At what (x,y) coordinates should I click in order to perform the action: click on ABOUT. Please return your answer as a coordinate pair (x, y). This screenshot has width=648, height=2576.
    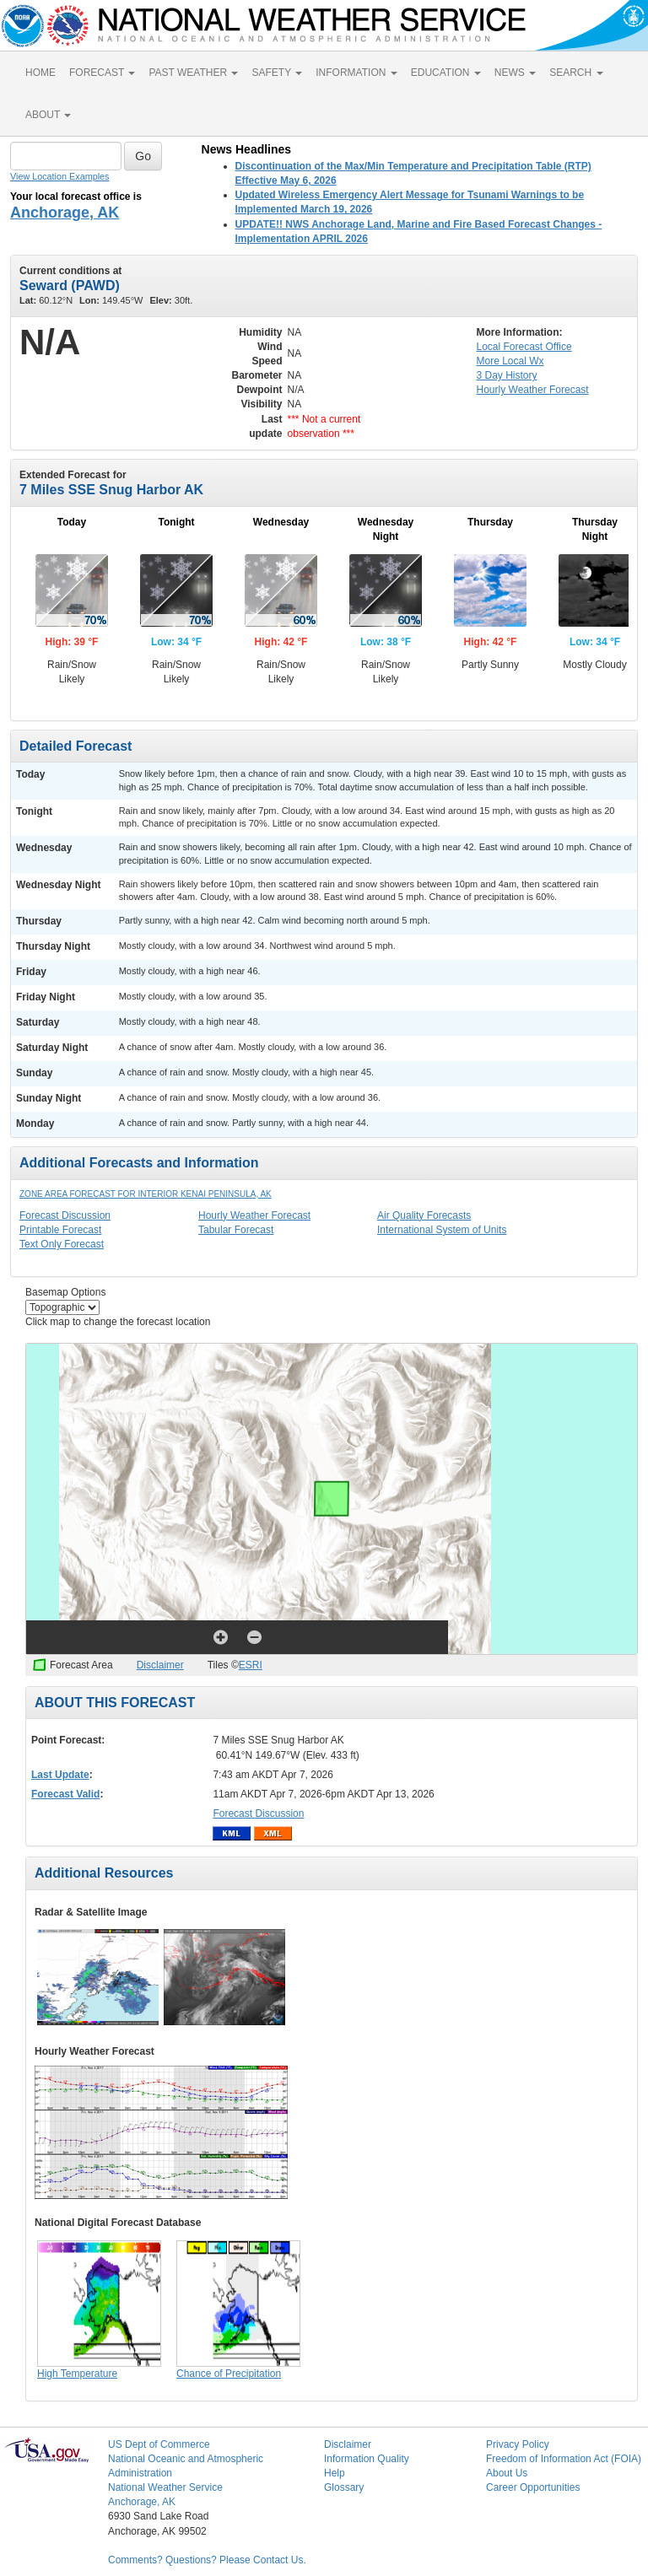
    Looking at the image, I should click on (48, 115).